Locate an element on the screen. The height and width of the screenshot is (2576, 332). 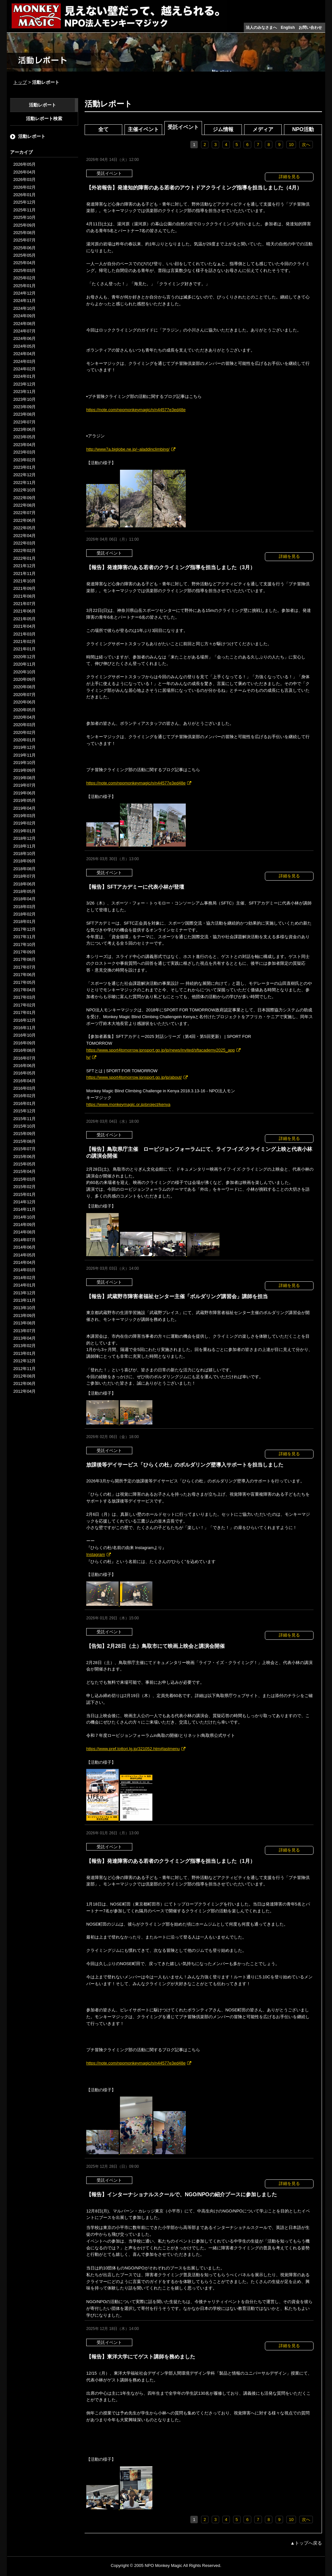
2024年12月 is located at coordinates (24, 293).